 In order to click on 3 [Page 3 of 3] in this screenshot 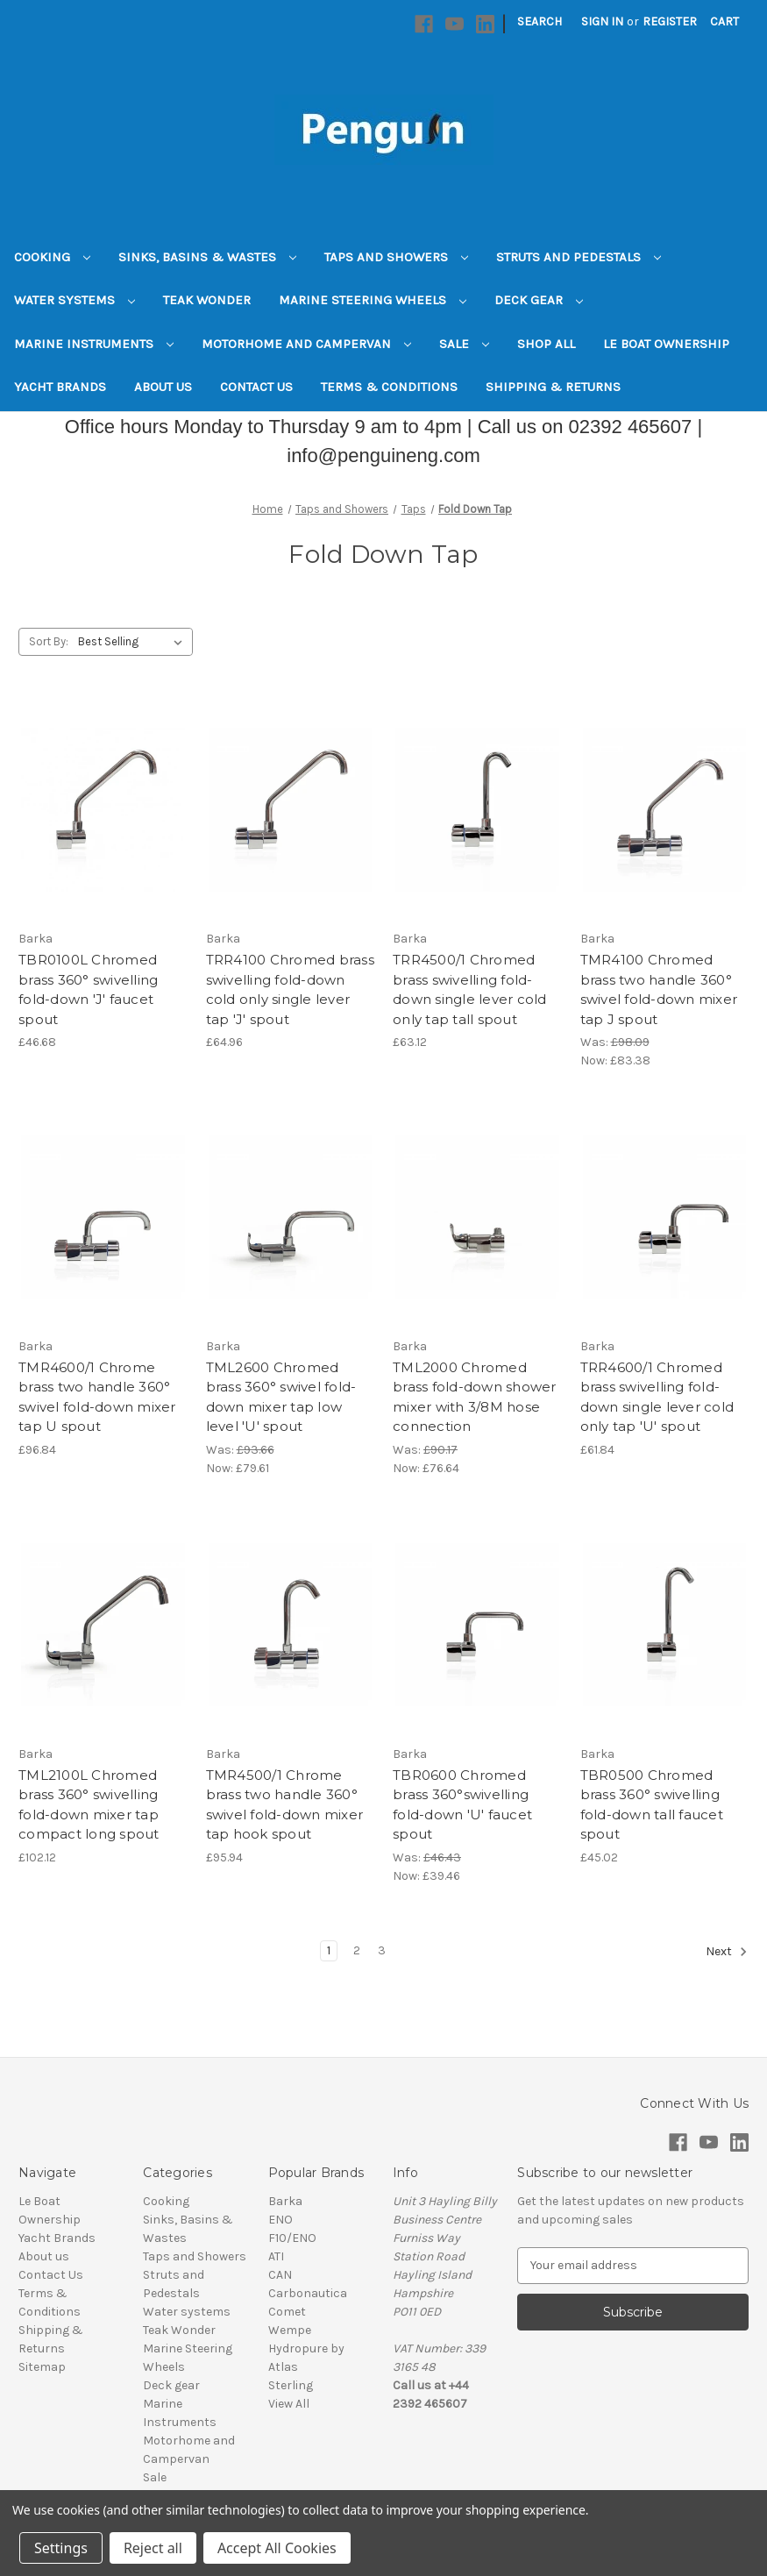, I will do `click(382, 1950)`.